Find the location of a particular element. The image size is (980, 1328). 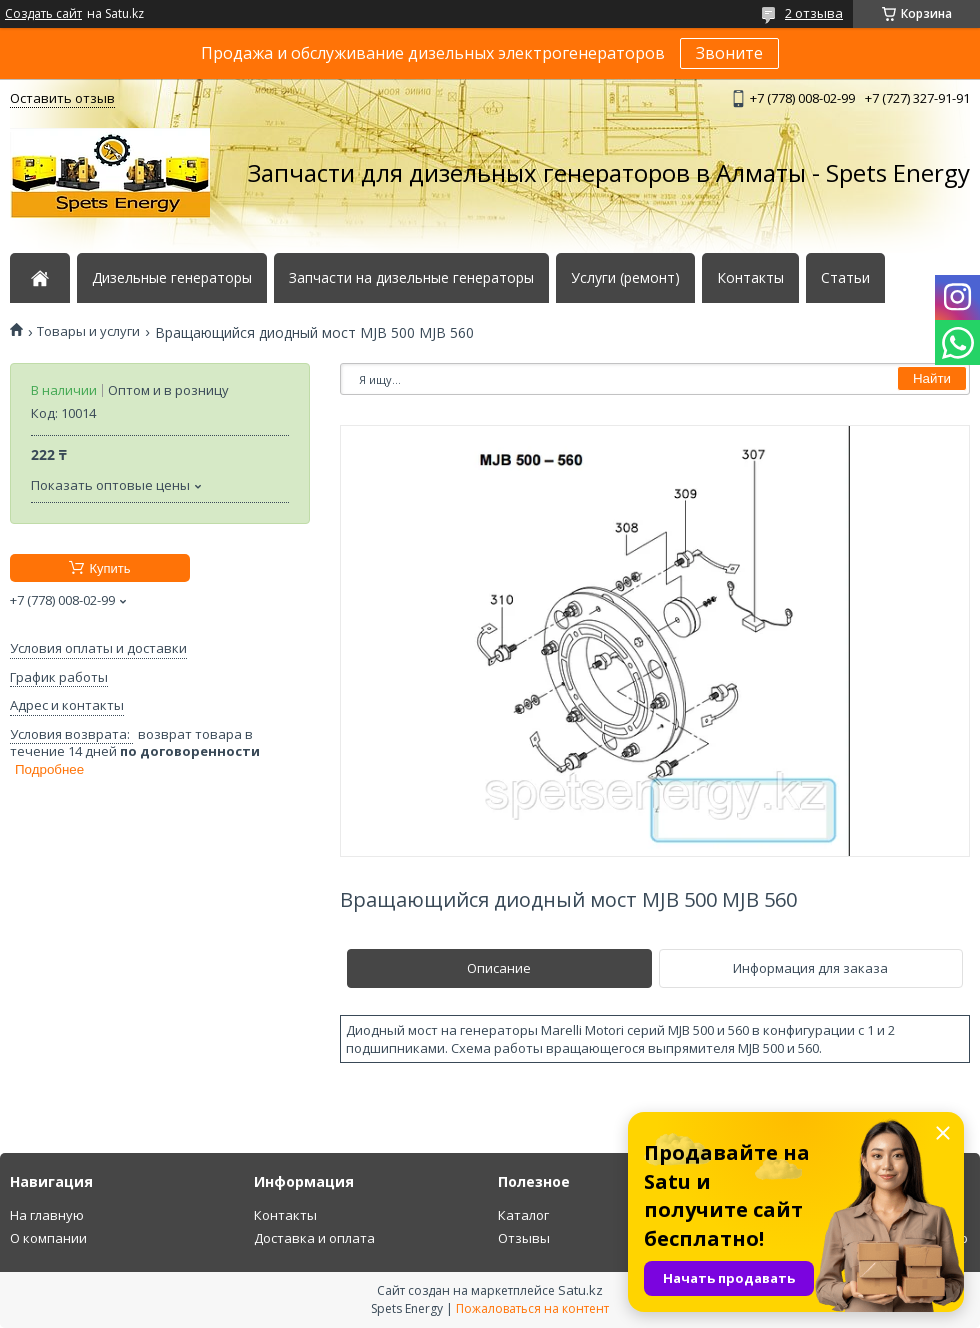

Запчасти на дизельные генераторы is located at coordinates (411, 278).